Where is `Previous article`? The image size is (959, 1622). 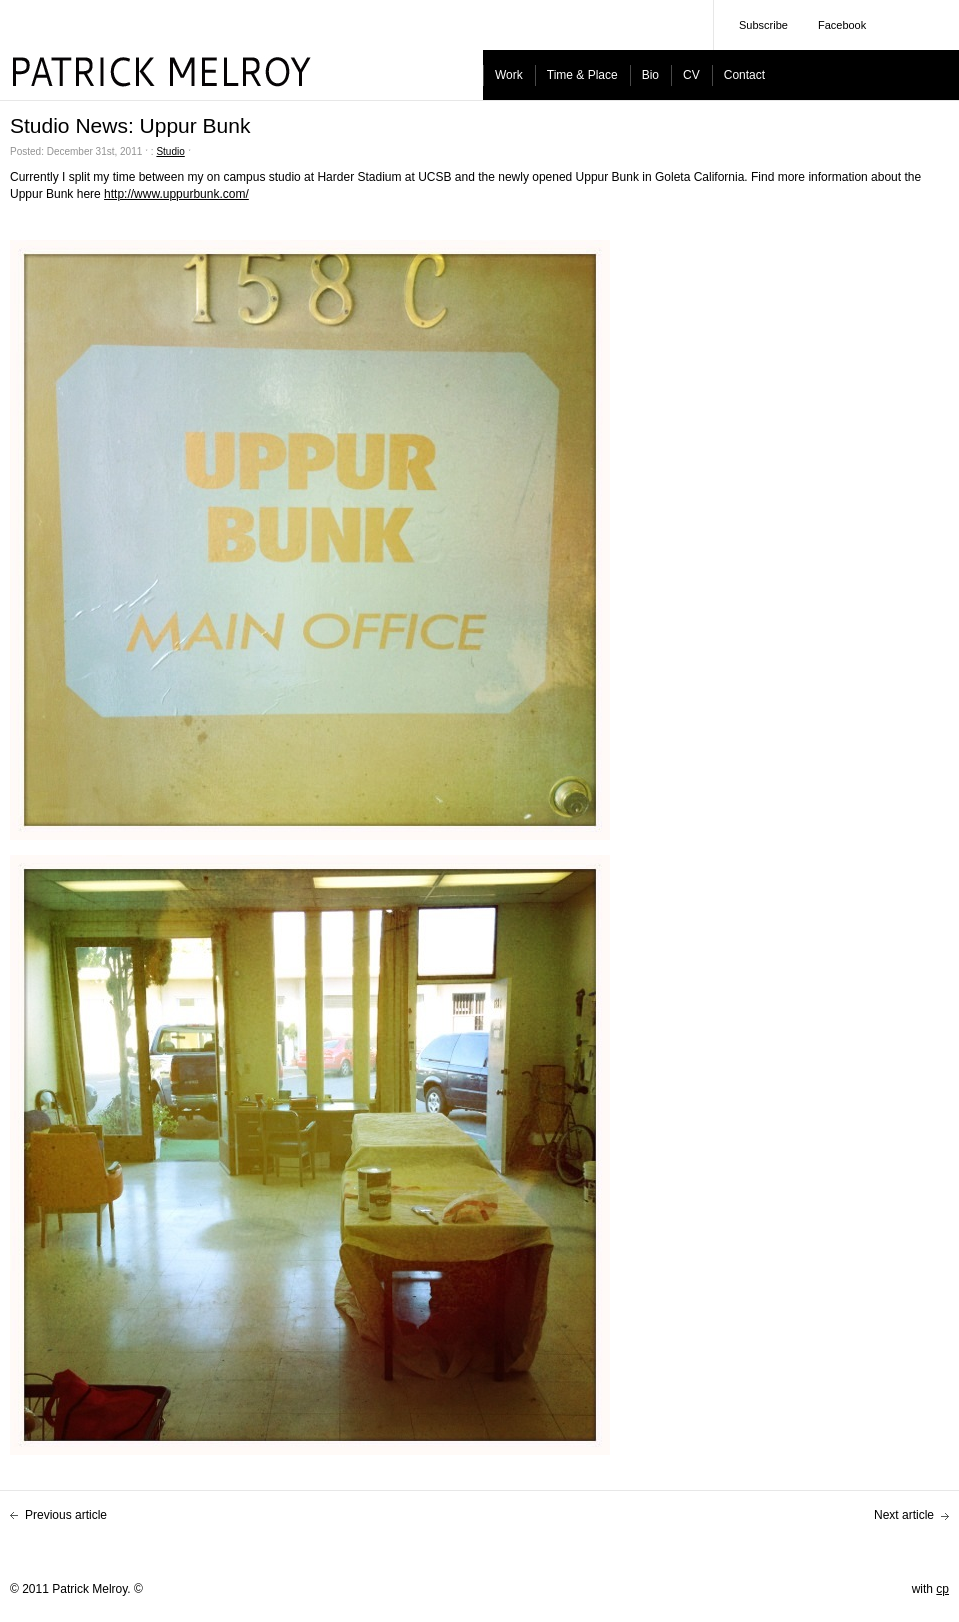 Previous article is located at coordinates (66, 1515).